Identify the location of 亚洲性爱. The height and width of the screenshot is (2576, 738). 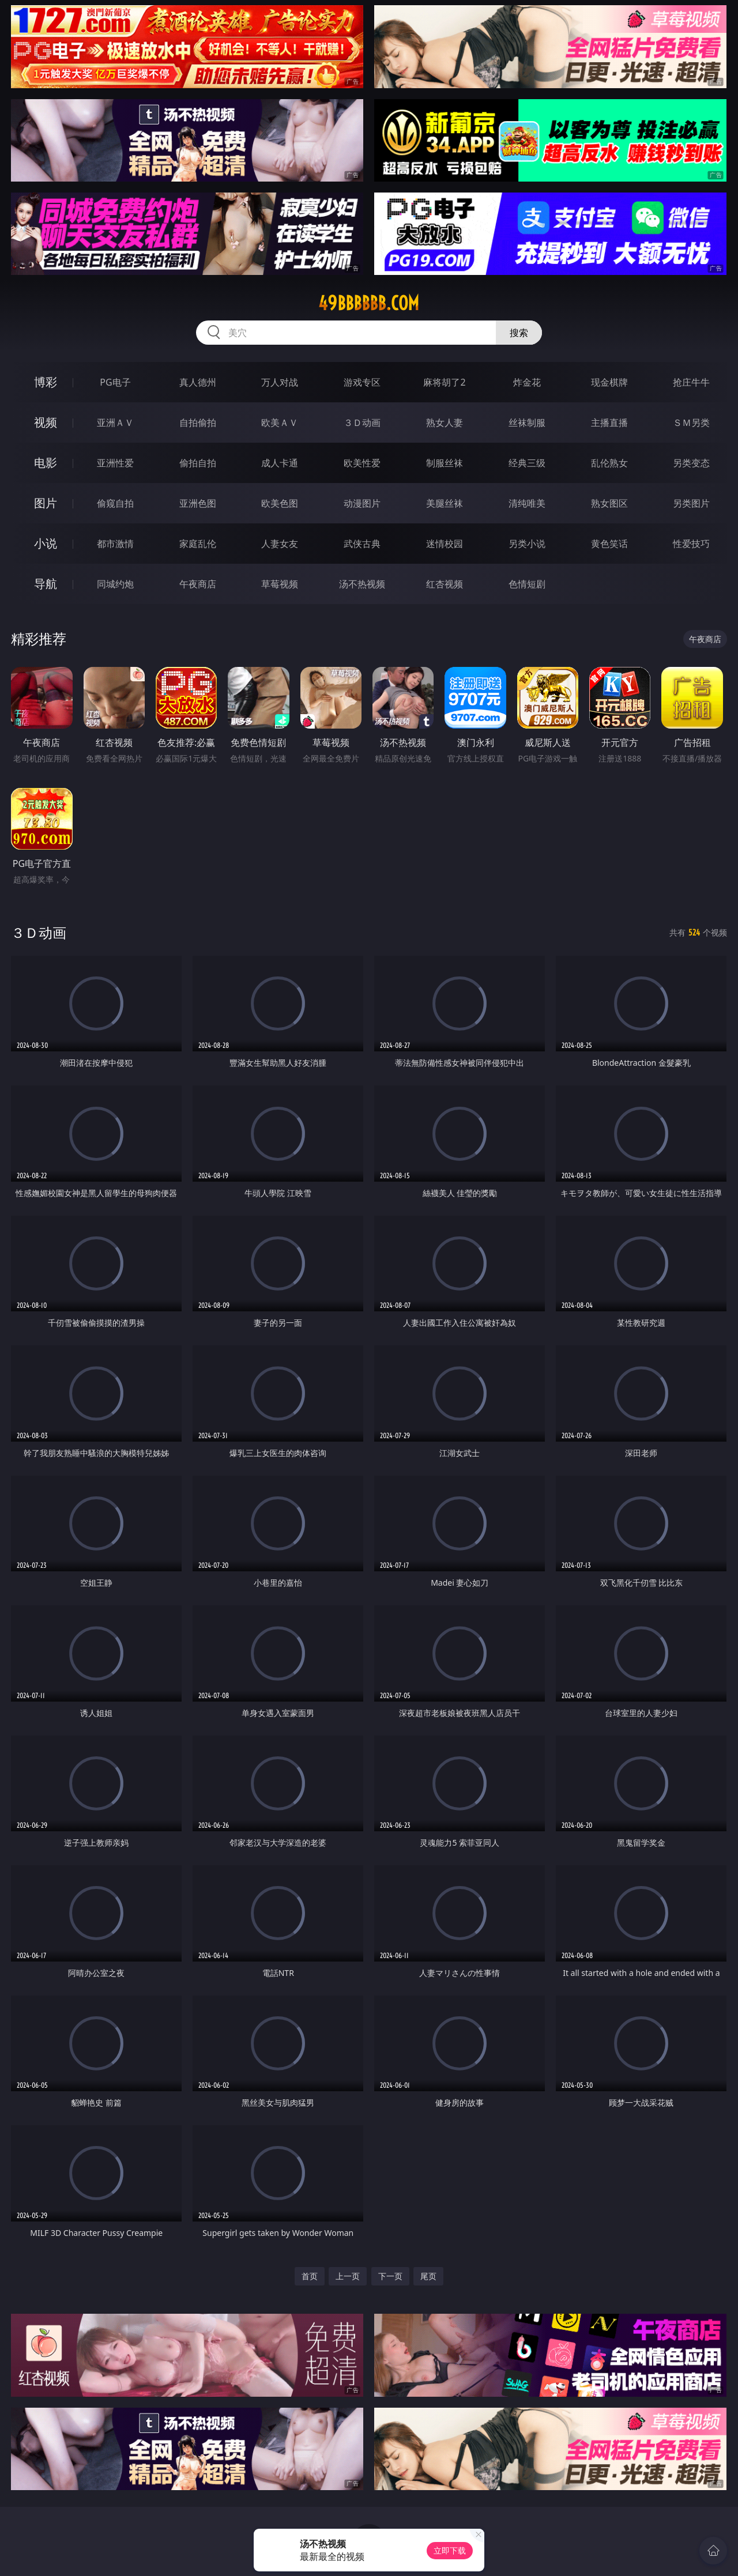
(115, 463).